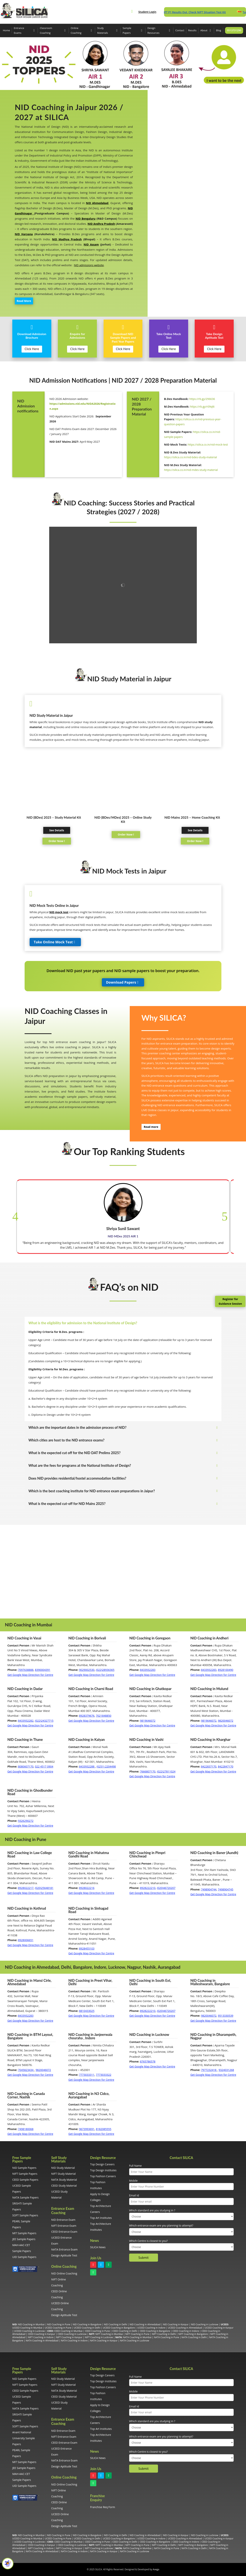  What do you see at coordinates (226, 2070) in the screenshot?
I see `9324031268` at bounding box center [226, 2070].